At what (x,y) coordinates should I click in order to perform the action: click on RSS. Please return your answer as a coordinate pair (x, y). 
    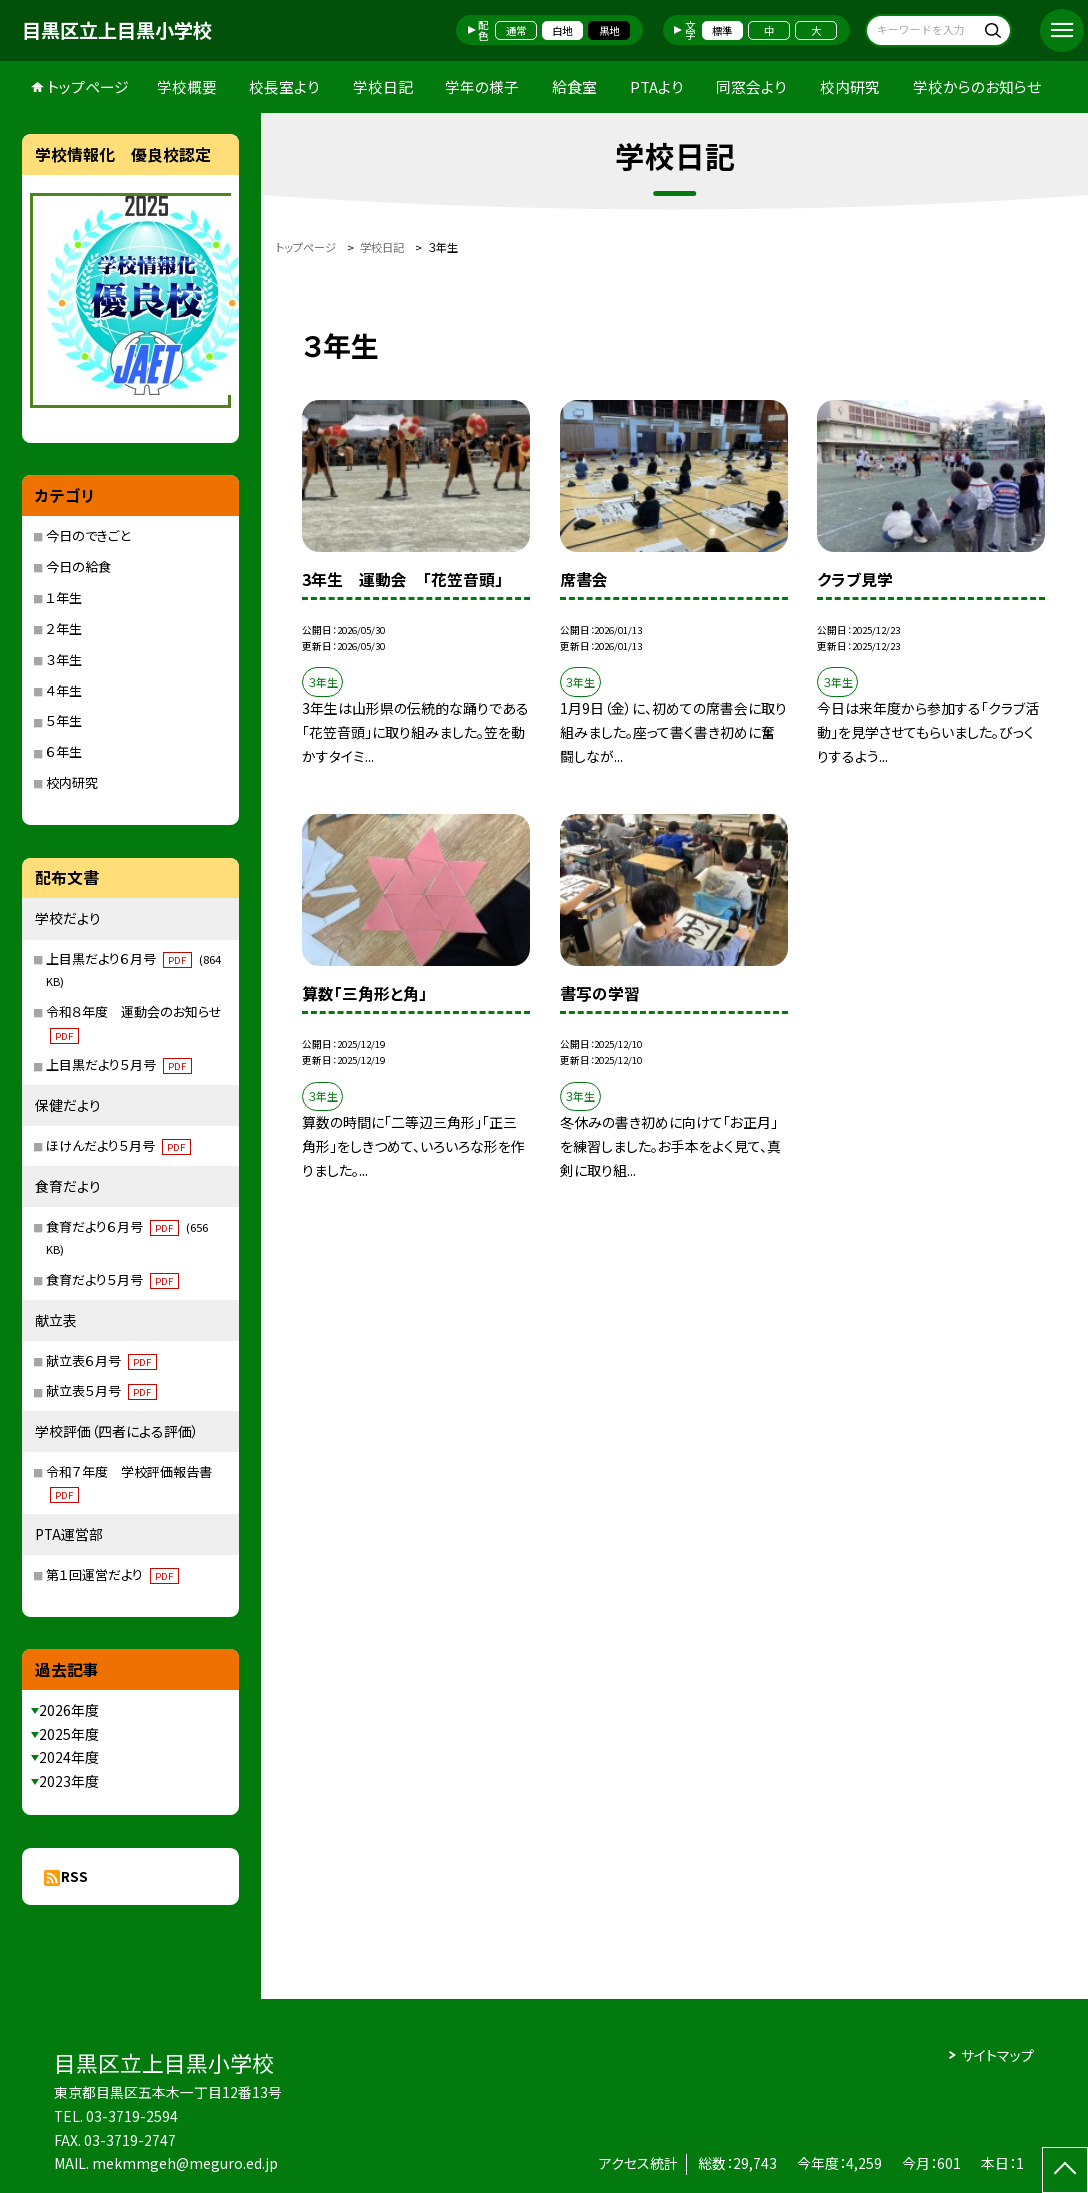
    Looking at the image, I should click on (74, 1876).